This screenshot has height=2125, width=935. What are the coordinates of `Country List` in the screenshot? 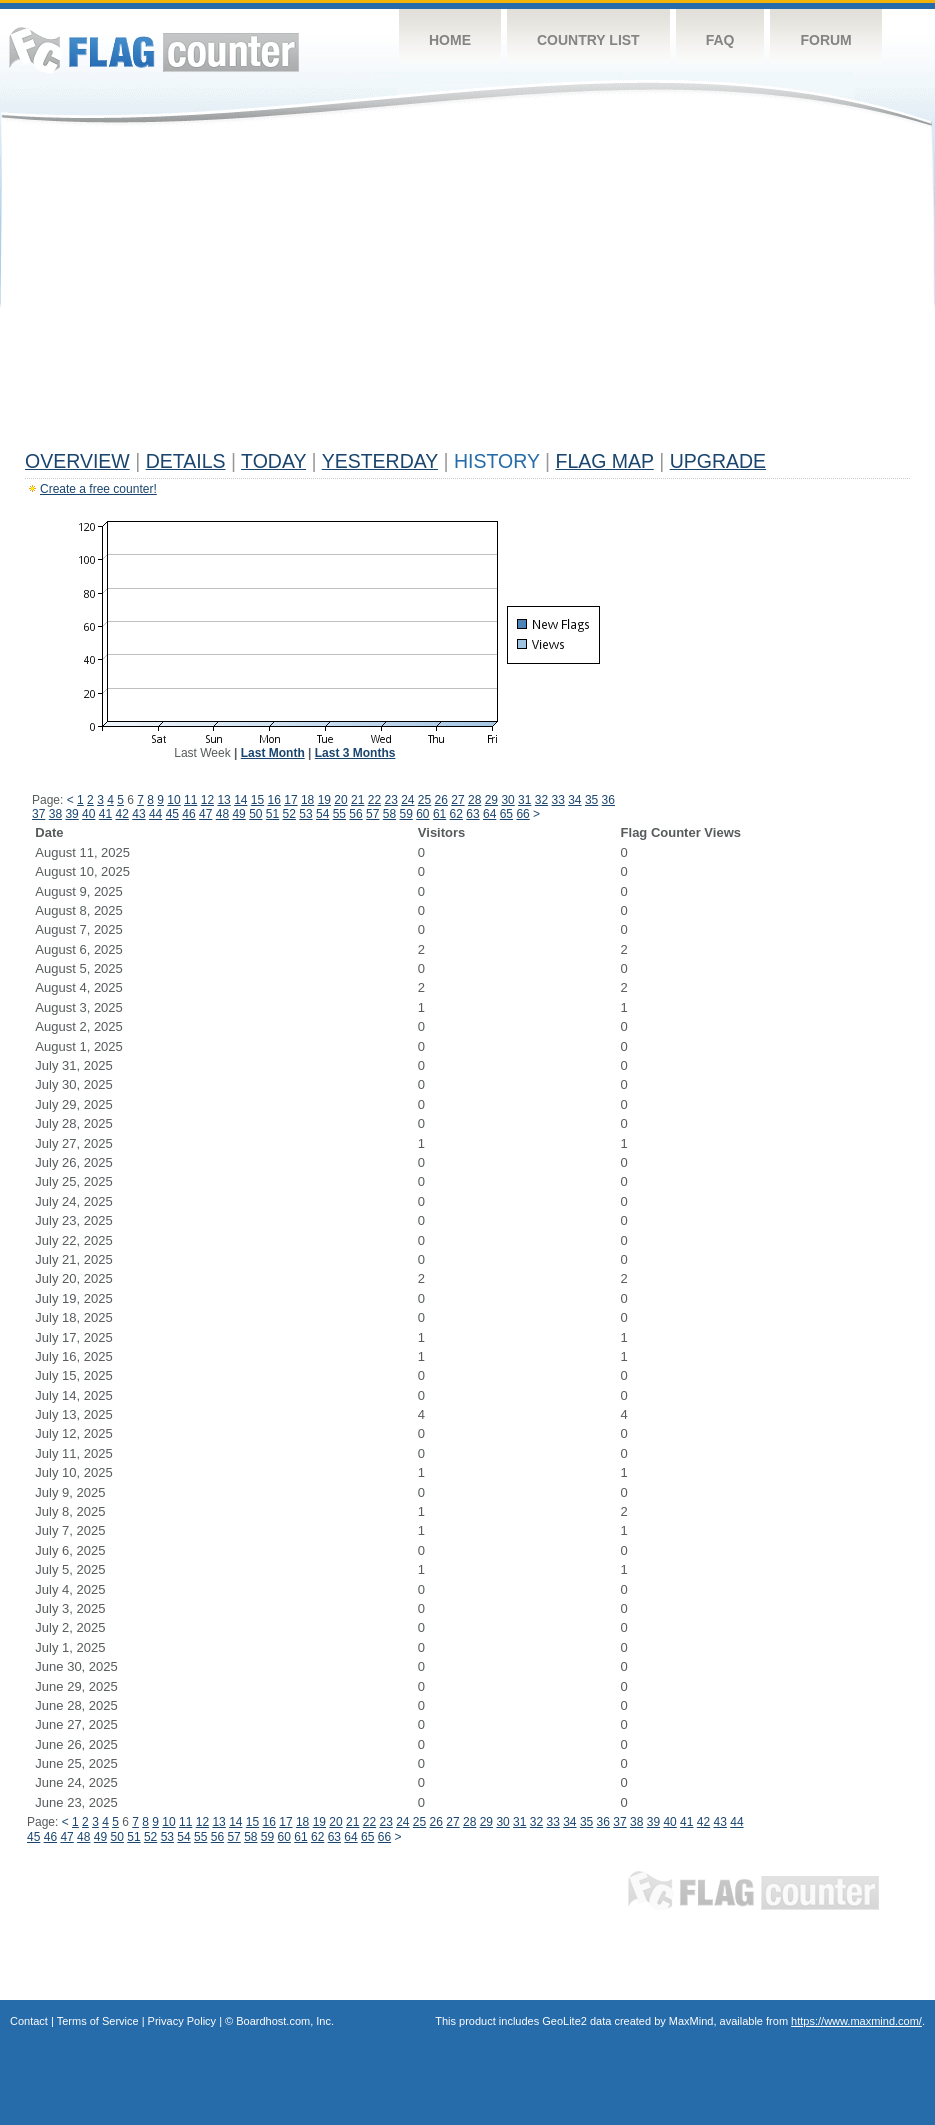 It's located at (588, 40).